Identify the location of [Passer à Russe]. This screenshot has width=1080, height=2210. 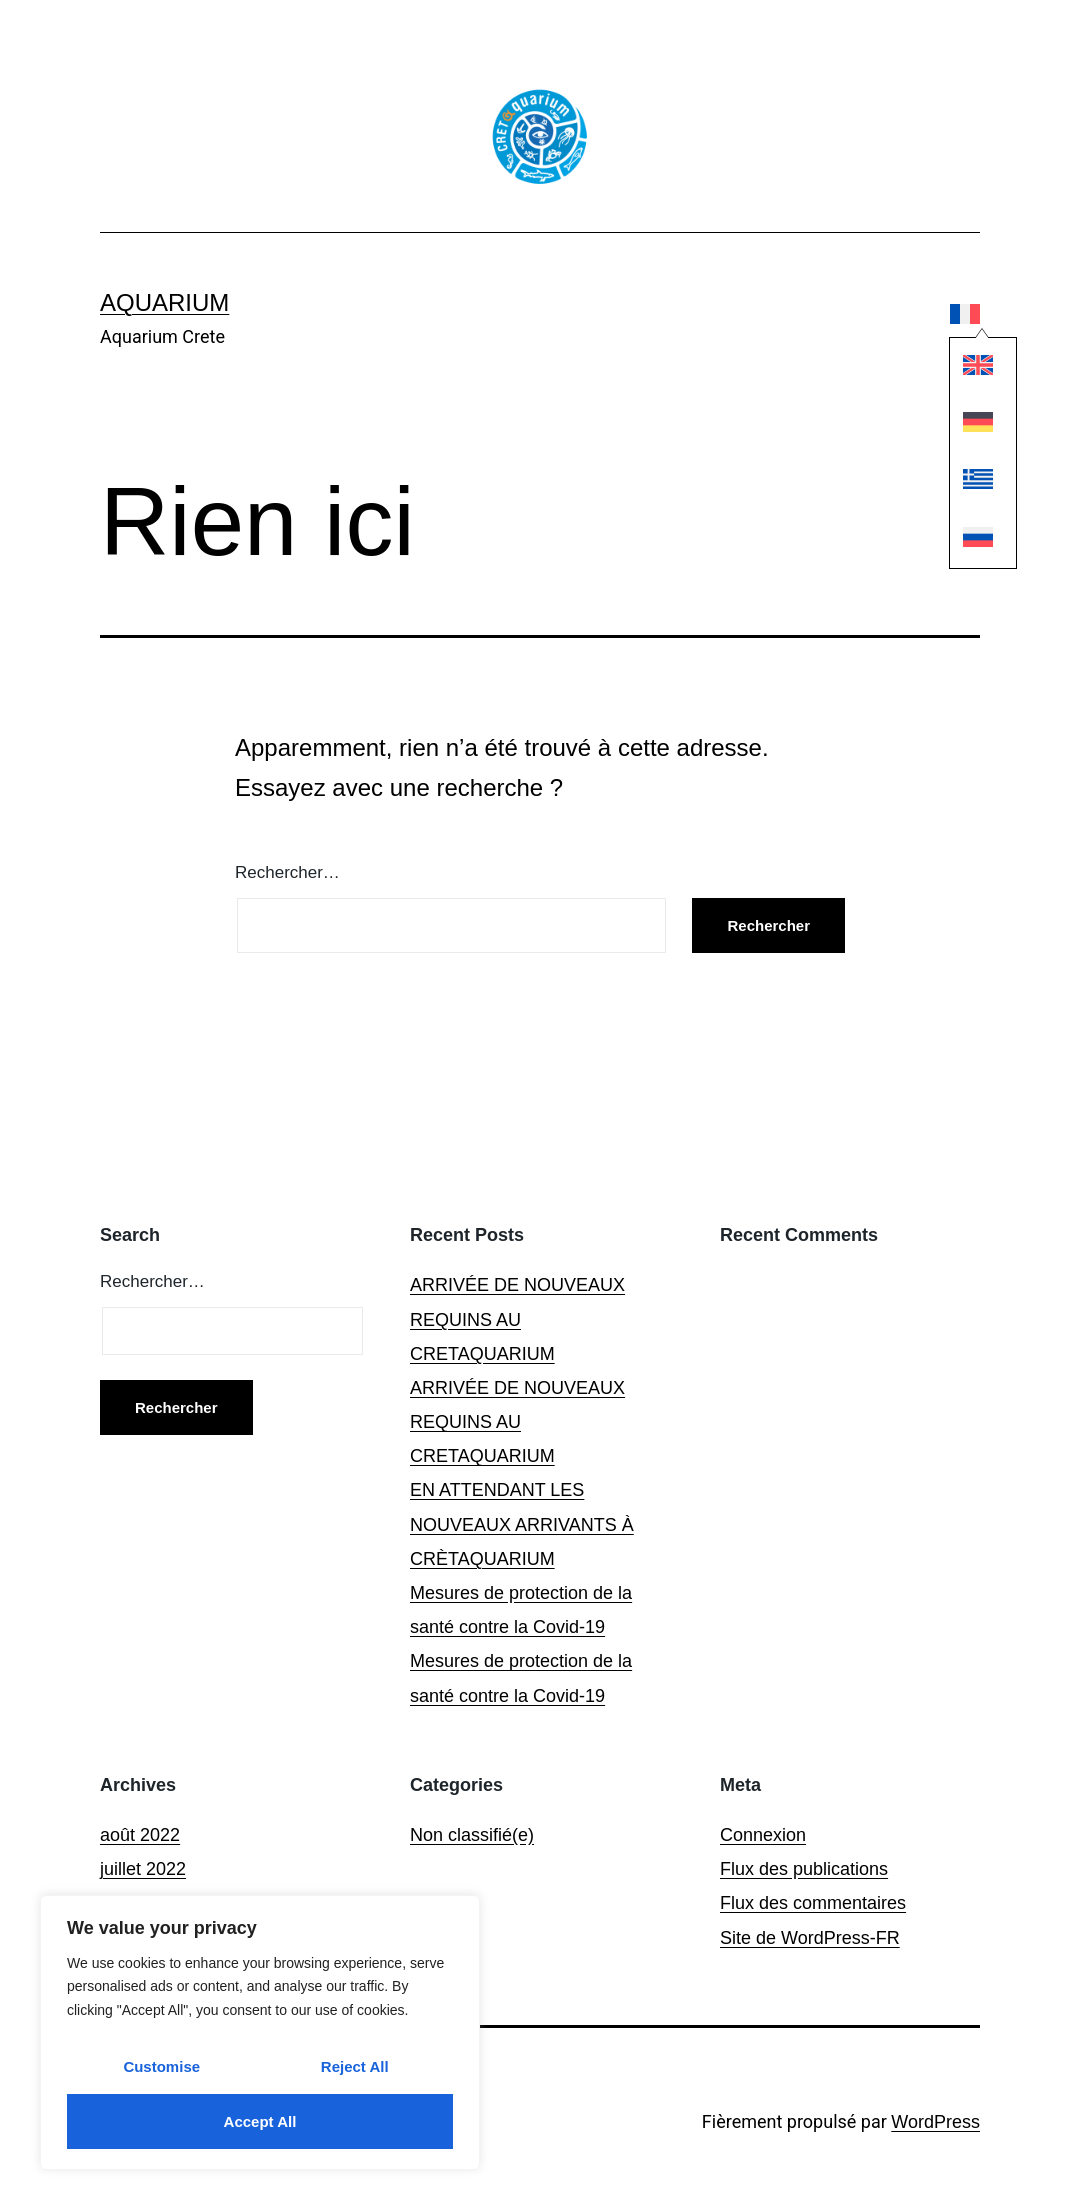
(966, 541).